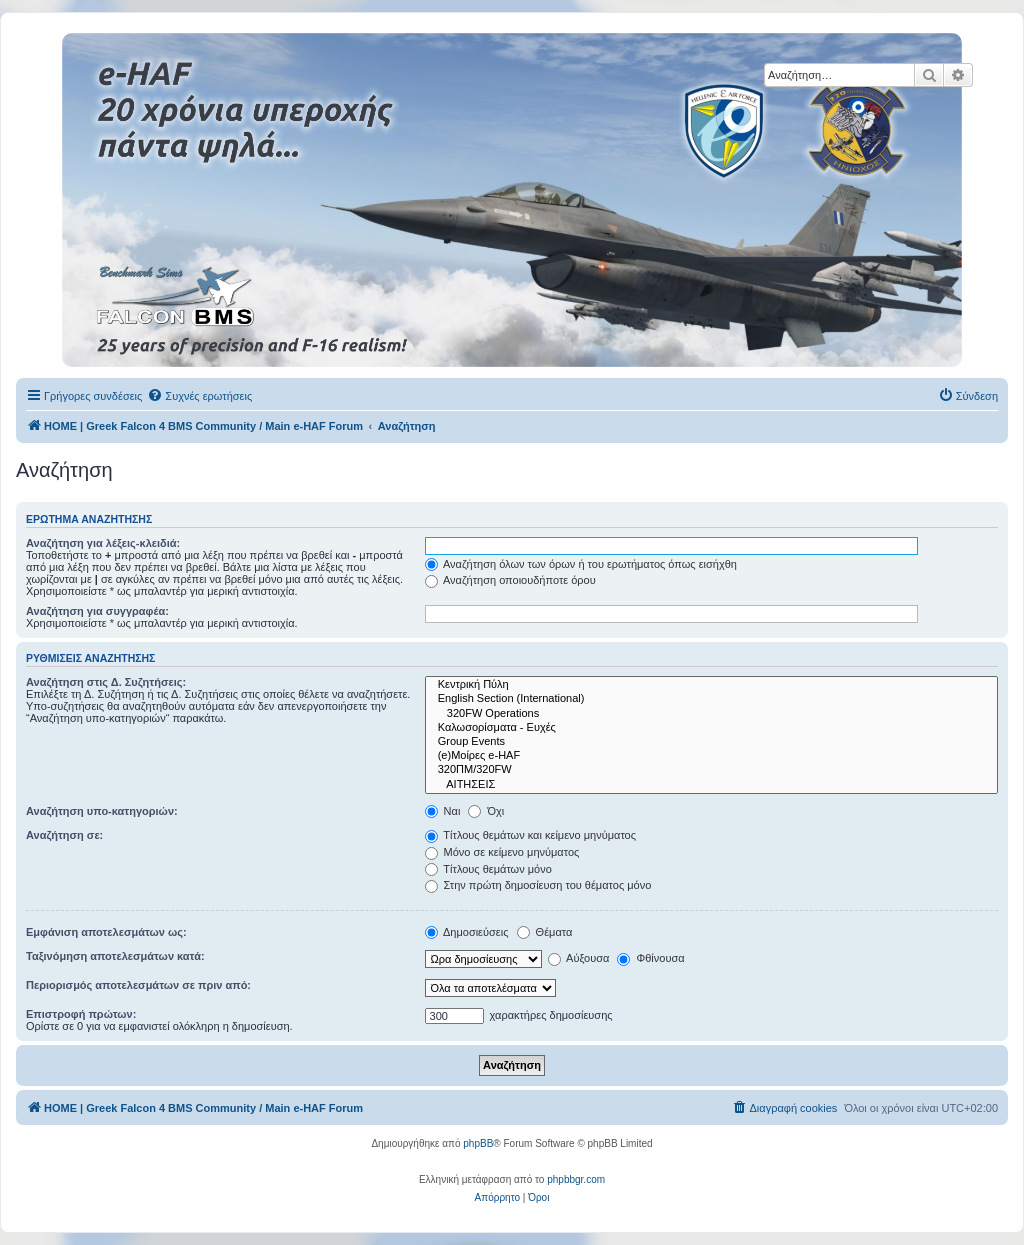  Describe the element at coordinates (711, 714) in the screenshot. I see `320FW Operations` at that location.